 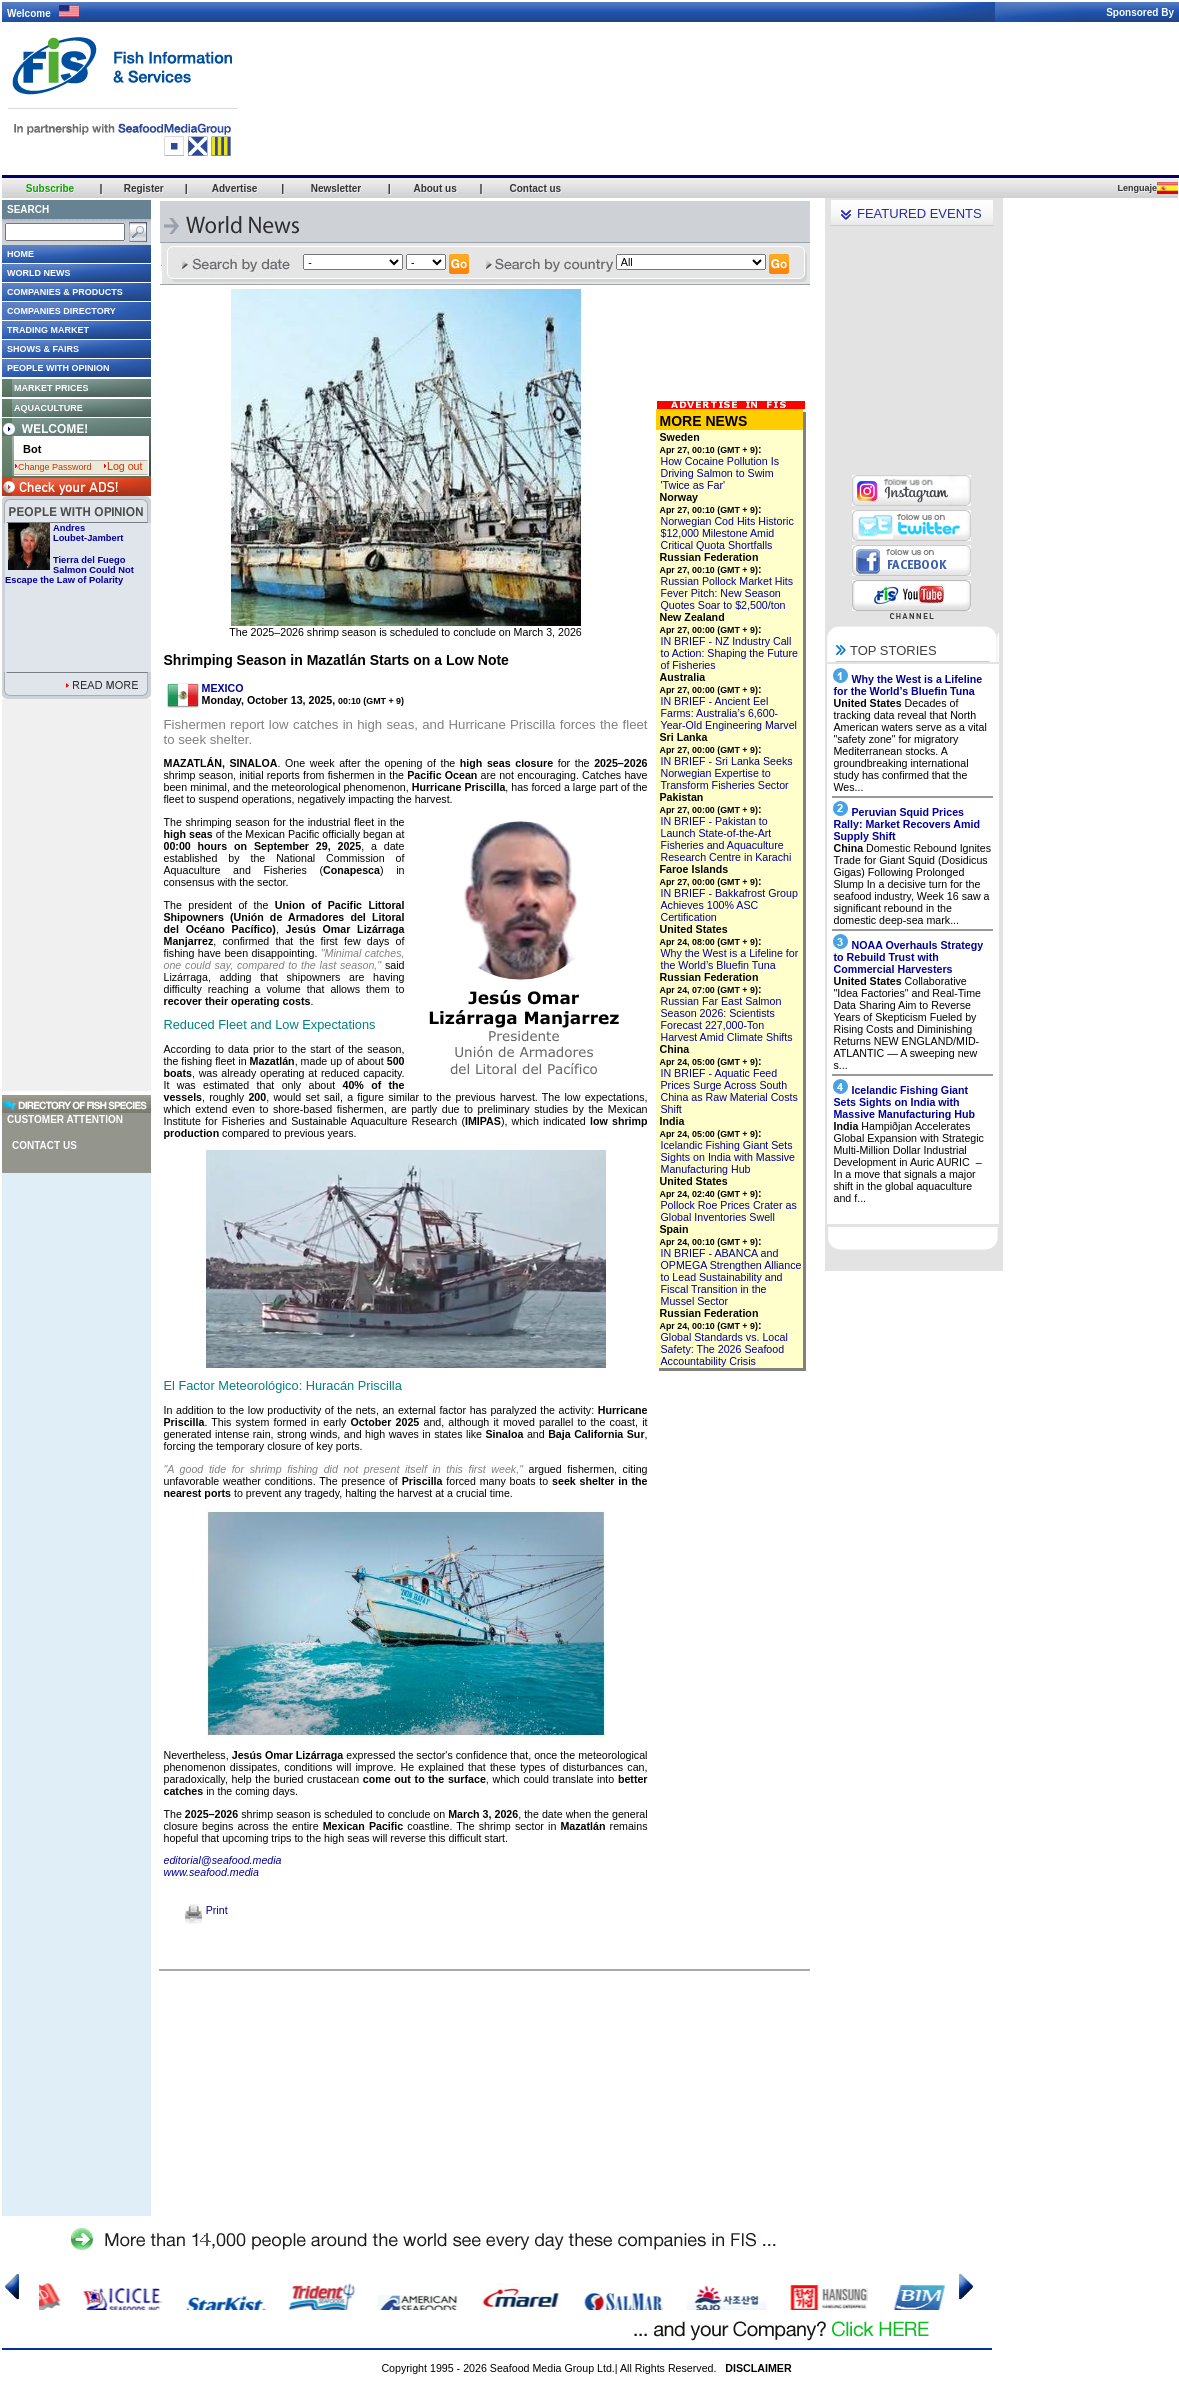 What do you see at coordinates (730, 959) in the screenshot?
I see `Why the West is a Lifeline for the World’s Bluefin Tuna` at bounding box center [730, 959].